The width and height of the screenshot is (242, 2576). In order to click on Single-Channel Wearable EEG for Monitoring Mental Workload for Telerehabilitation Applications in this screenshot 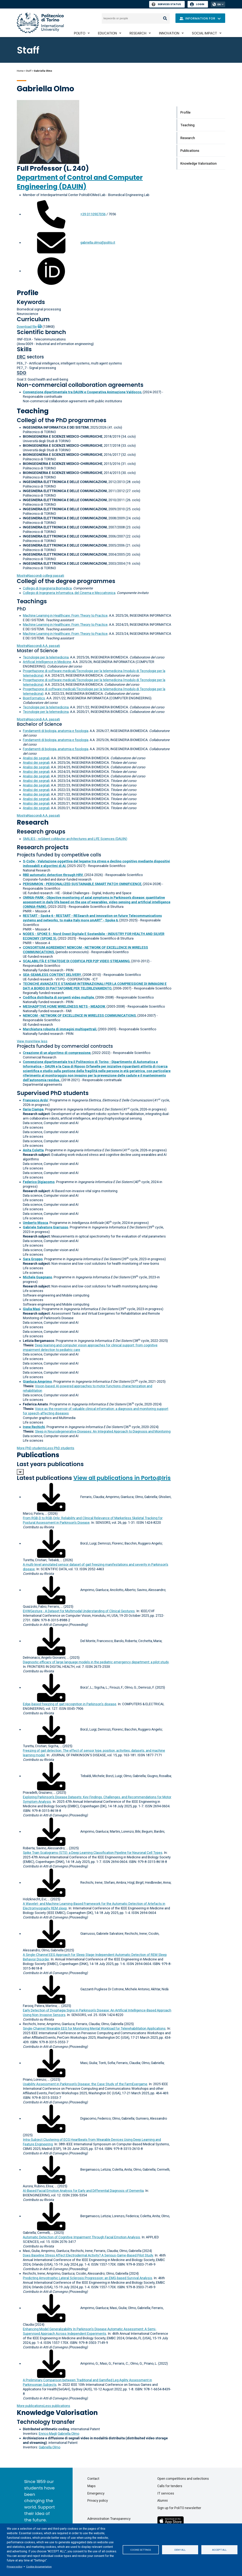, I will do `click(94, 2028)`.